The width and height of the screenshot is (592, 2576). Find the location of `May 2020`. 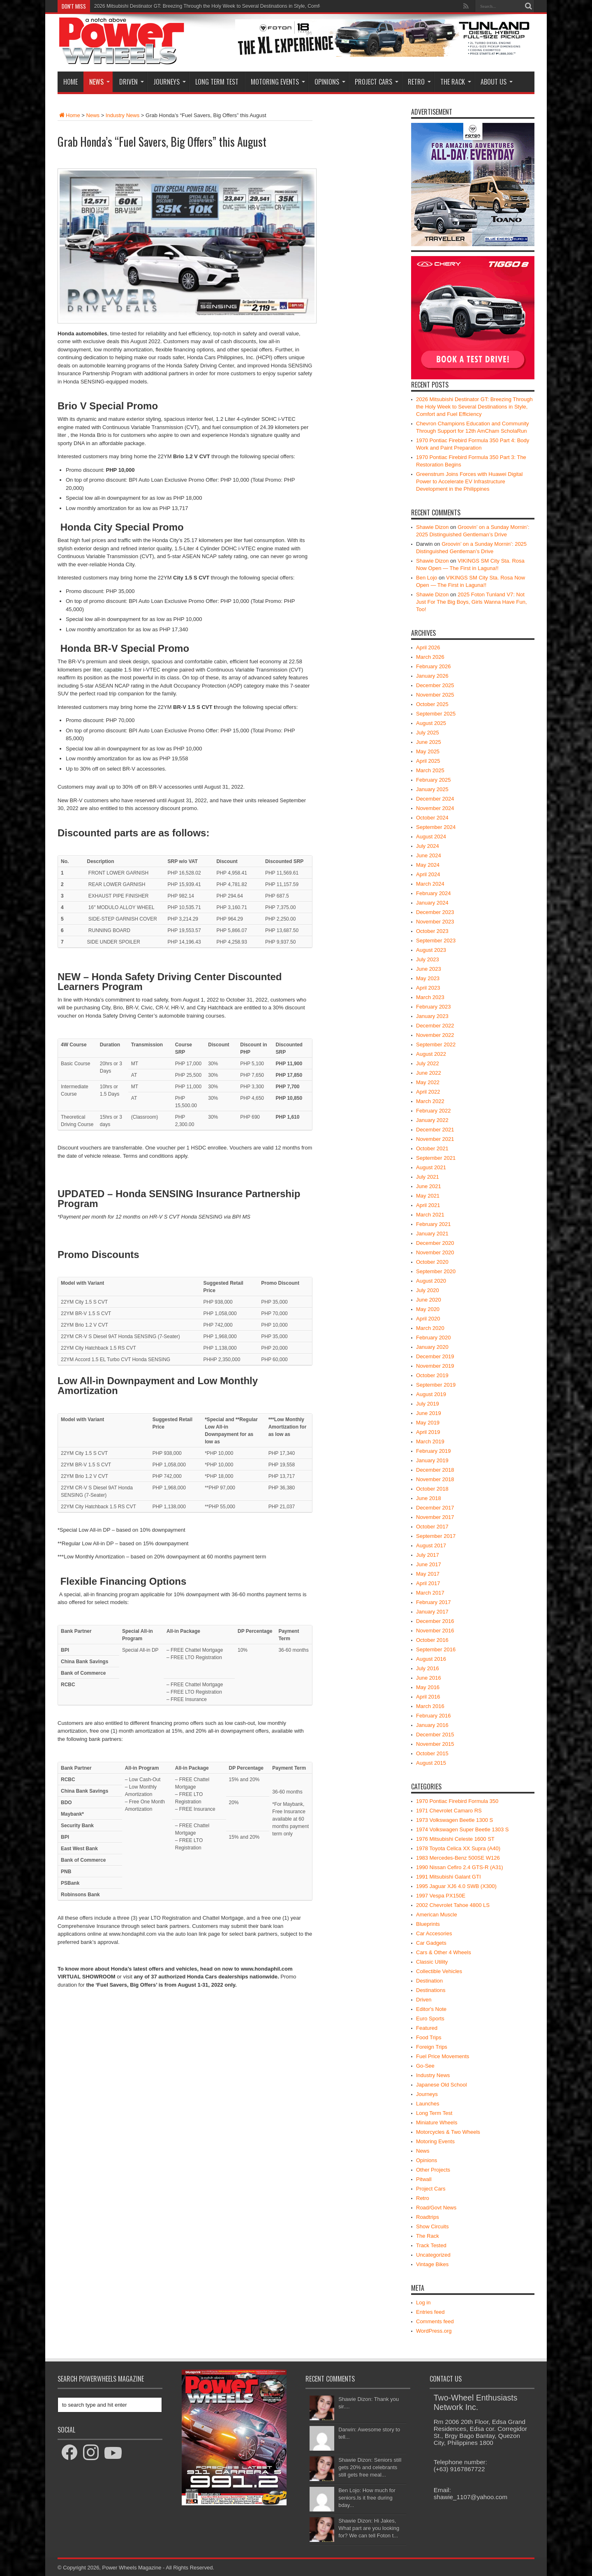

May 2020 is located at coordinates (427, 1309).